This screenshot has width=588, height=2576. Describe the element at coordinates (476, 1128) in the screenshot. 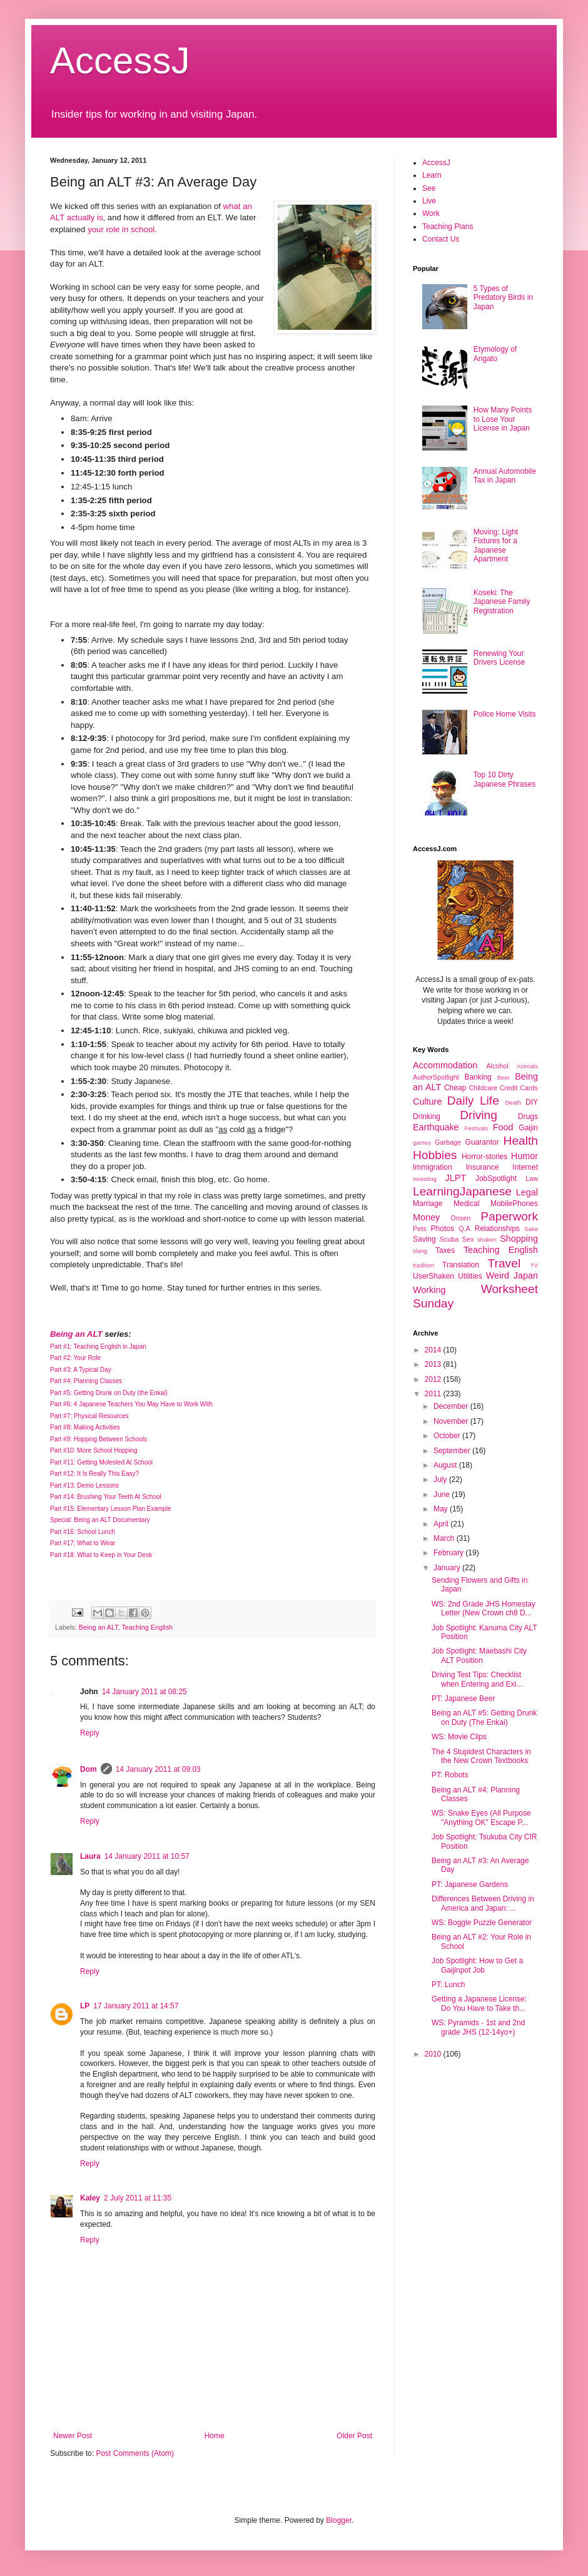

I see `Festivals` at that location.